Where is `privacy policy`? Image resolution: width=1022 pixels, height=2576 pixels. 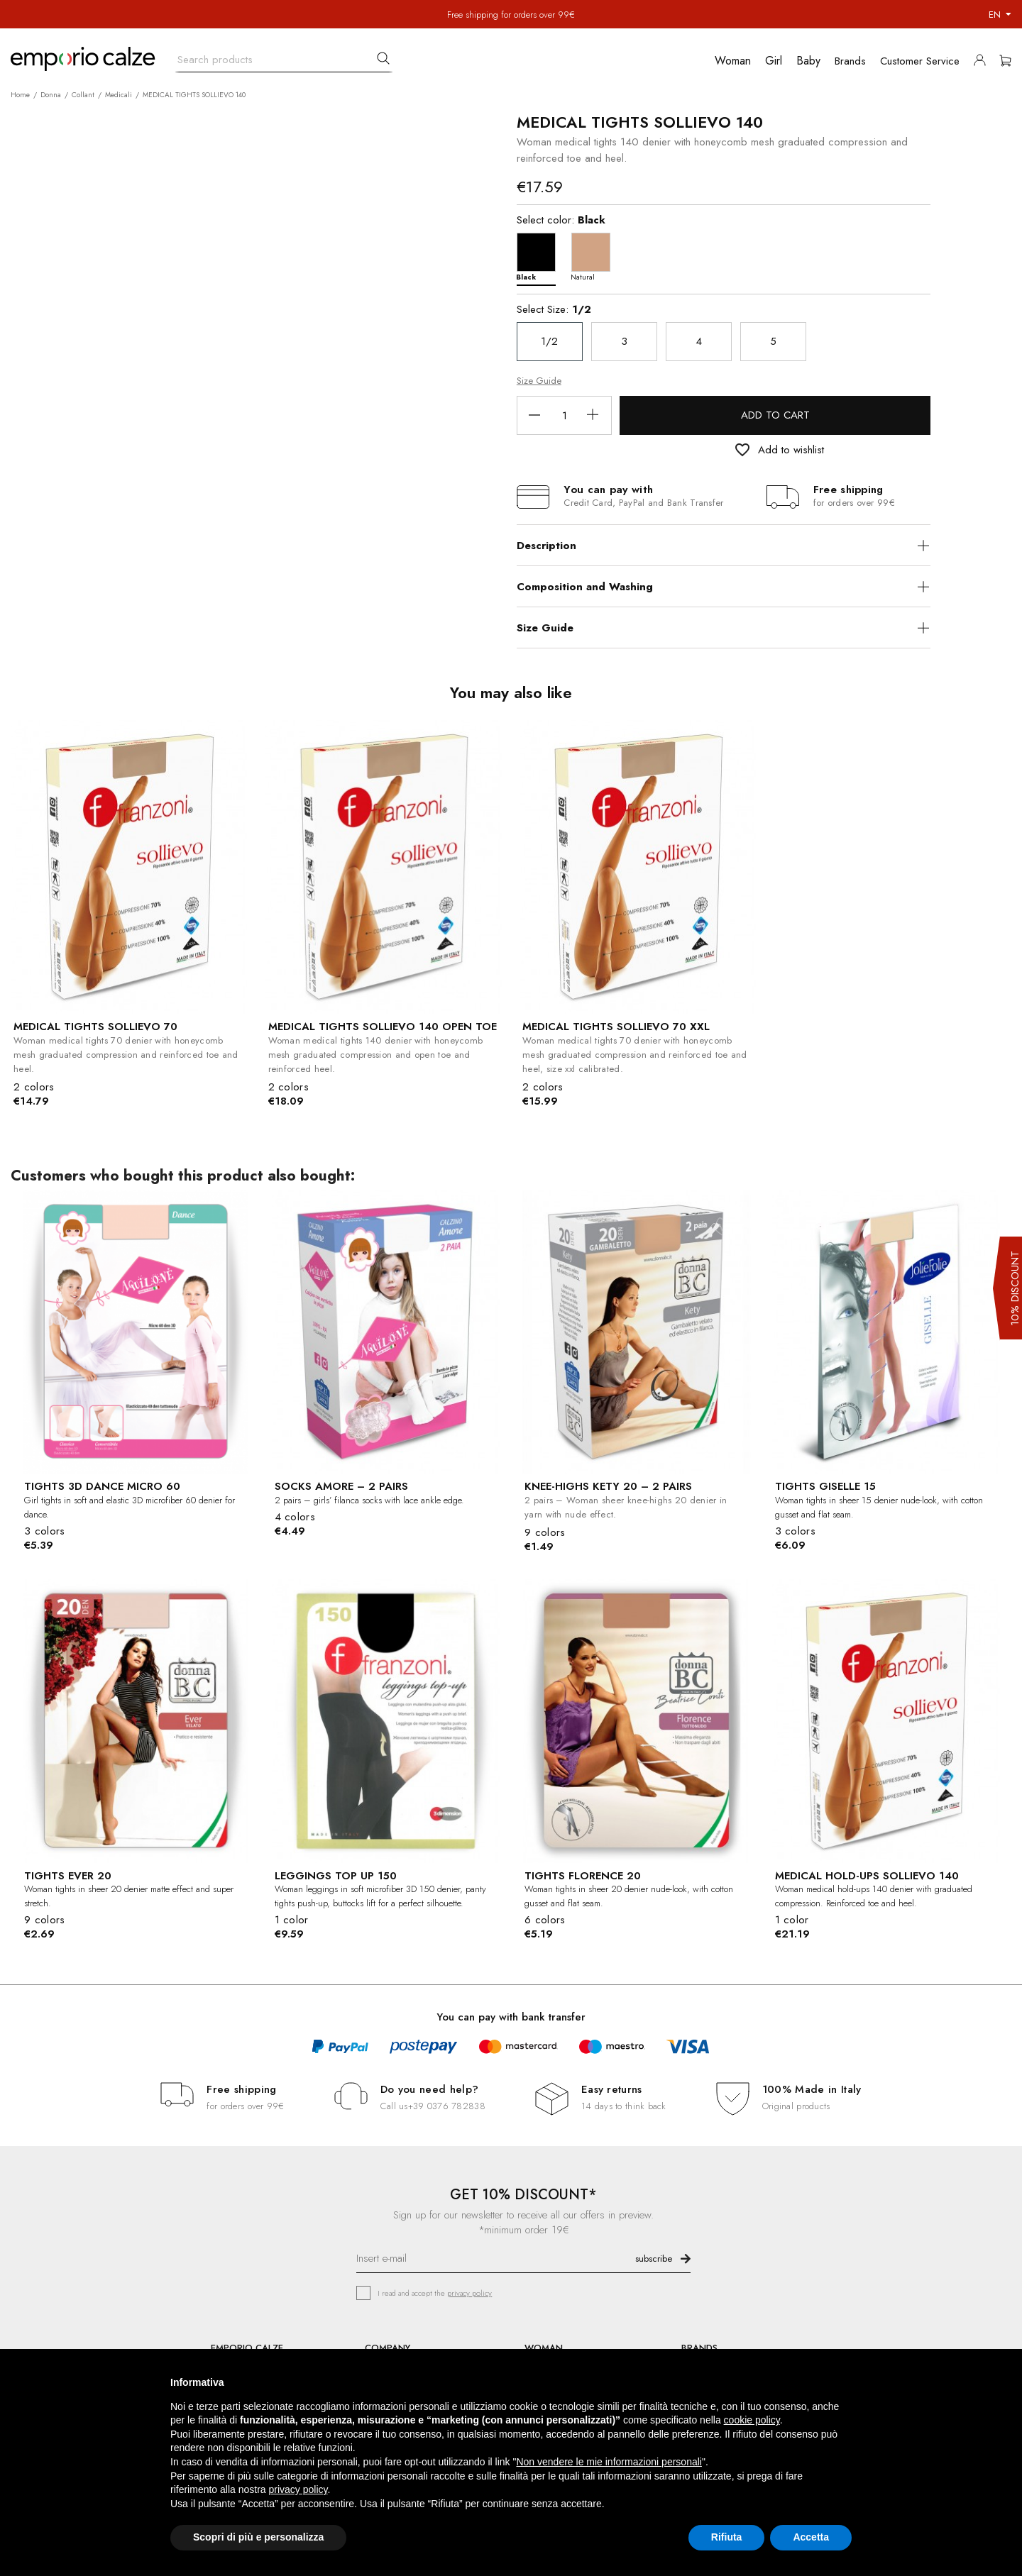 privacy policy is located at coordinates (469, 2293).